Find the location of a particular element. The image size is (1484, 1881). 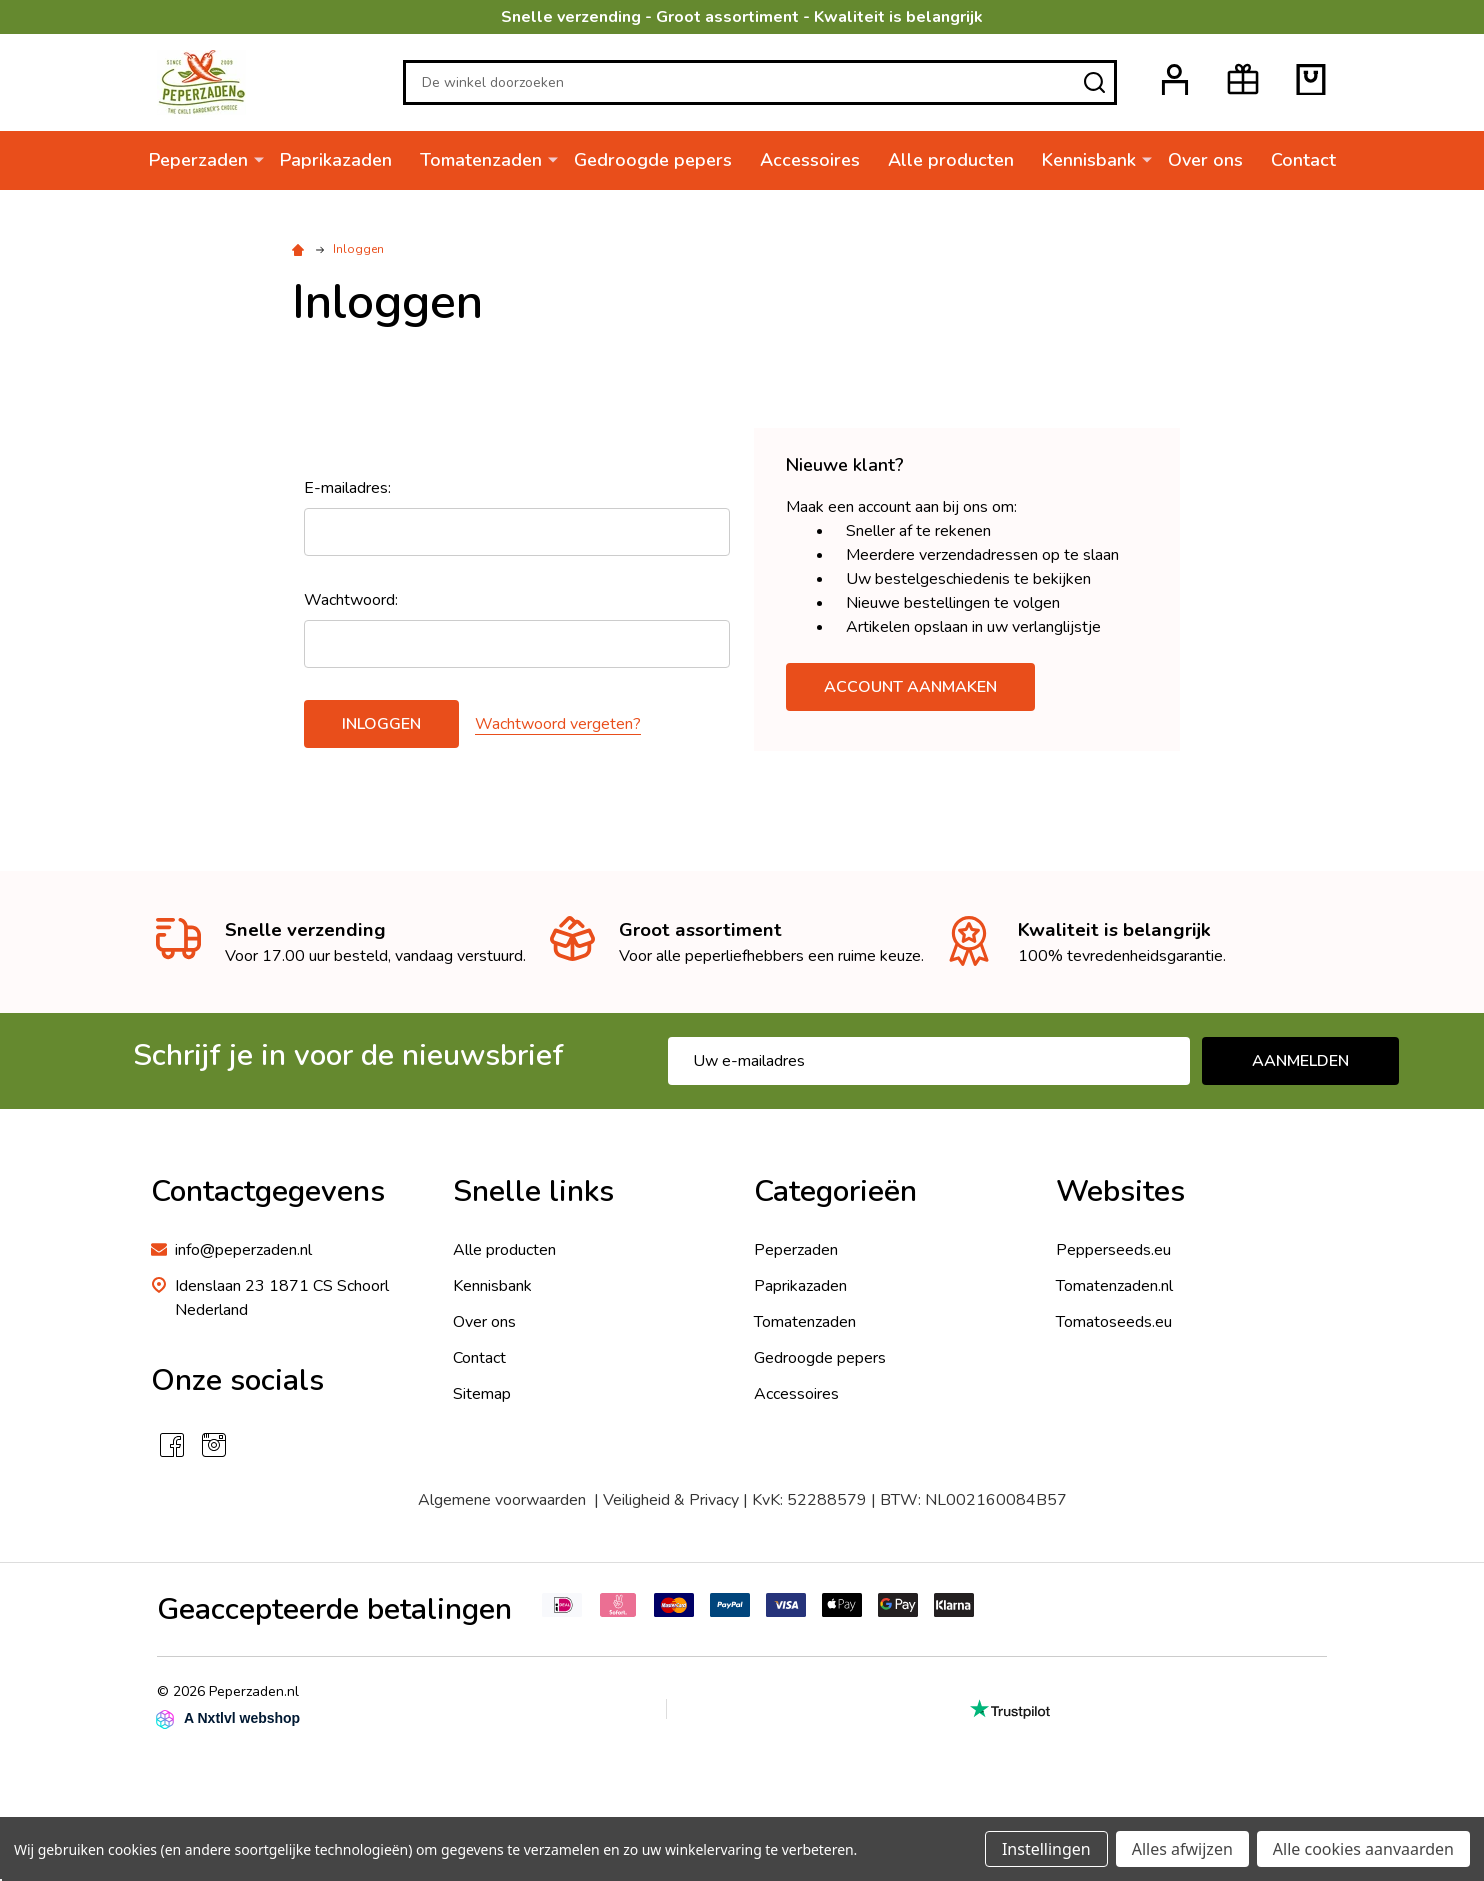

Kennisbank is located at coordinates (1089, 160).